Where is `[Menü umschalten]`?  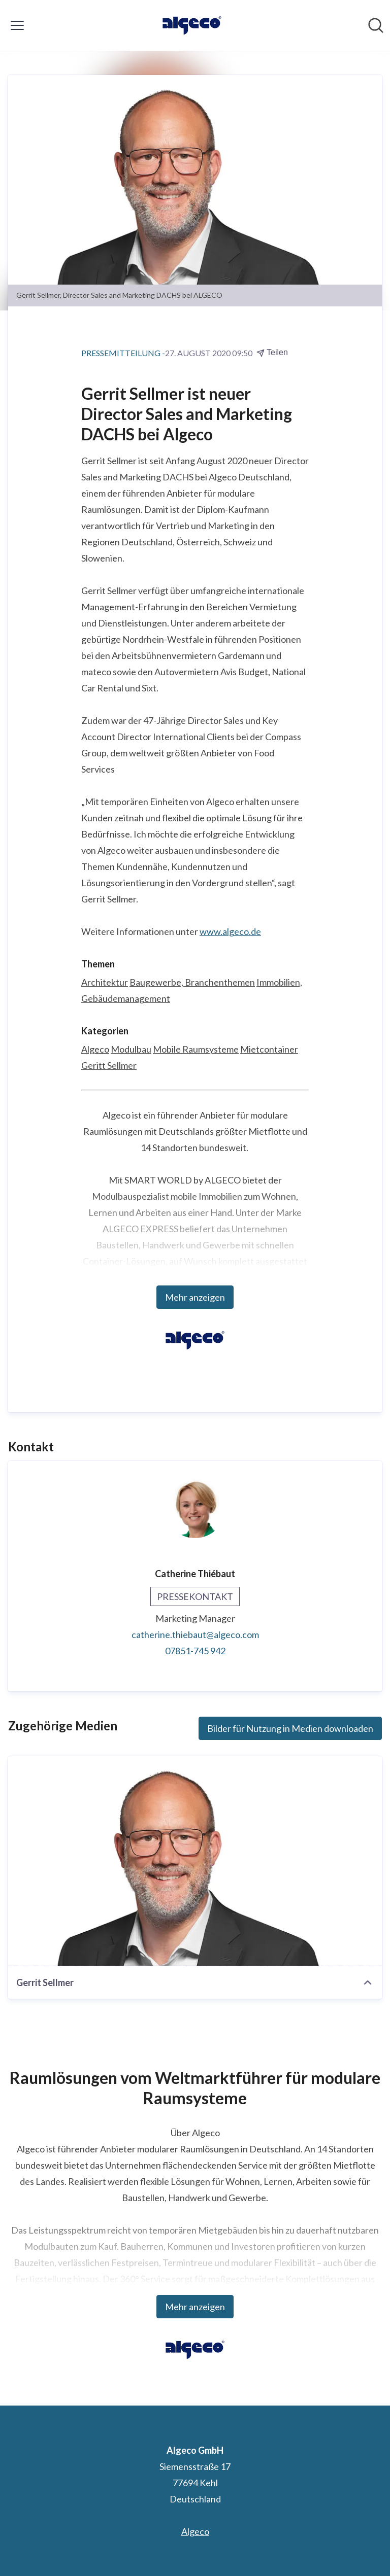
[Menü umschalten] is located at coordinates (17, 25).